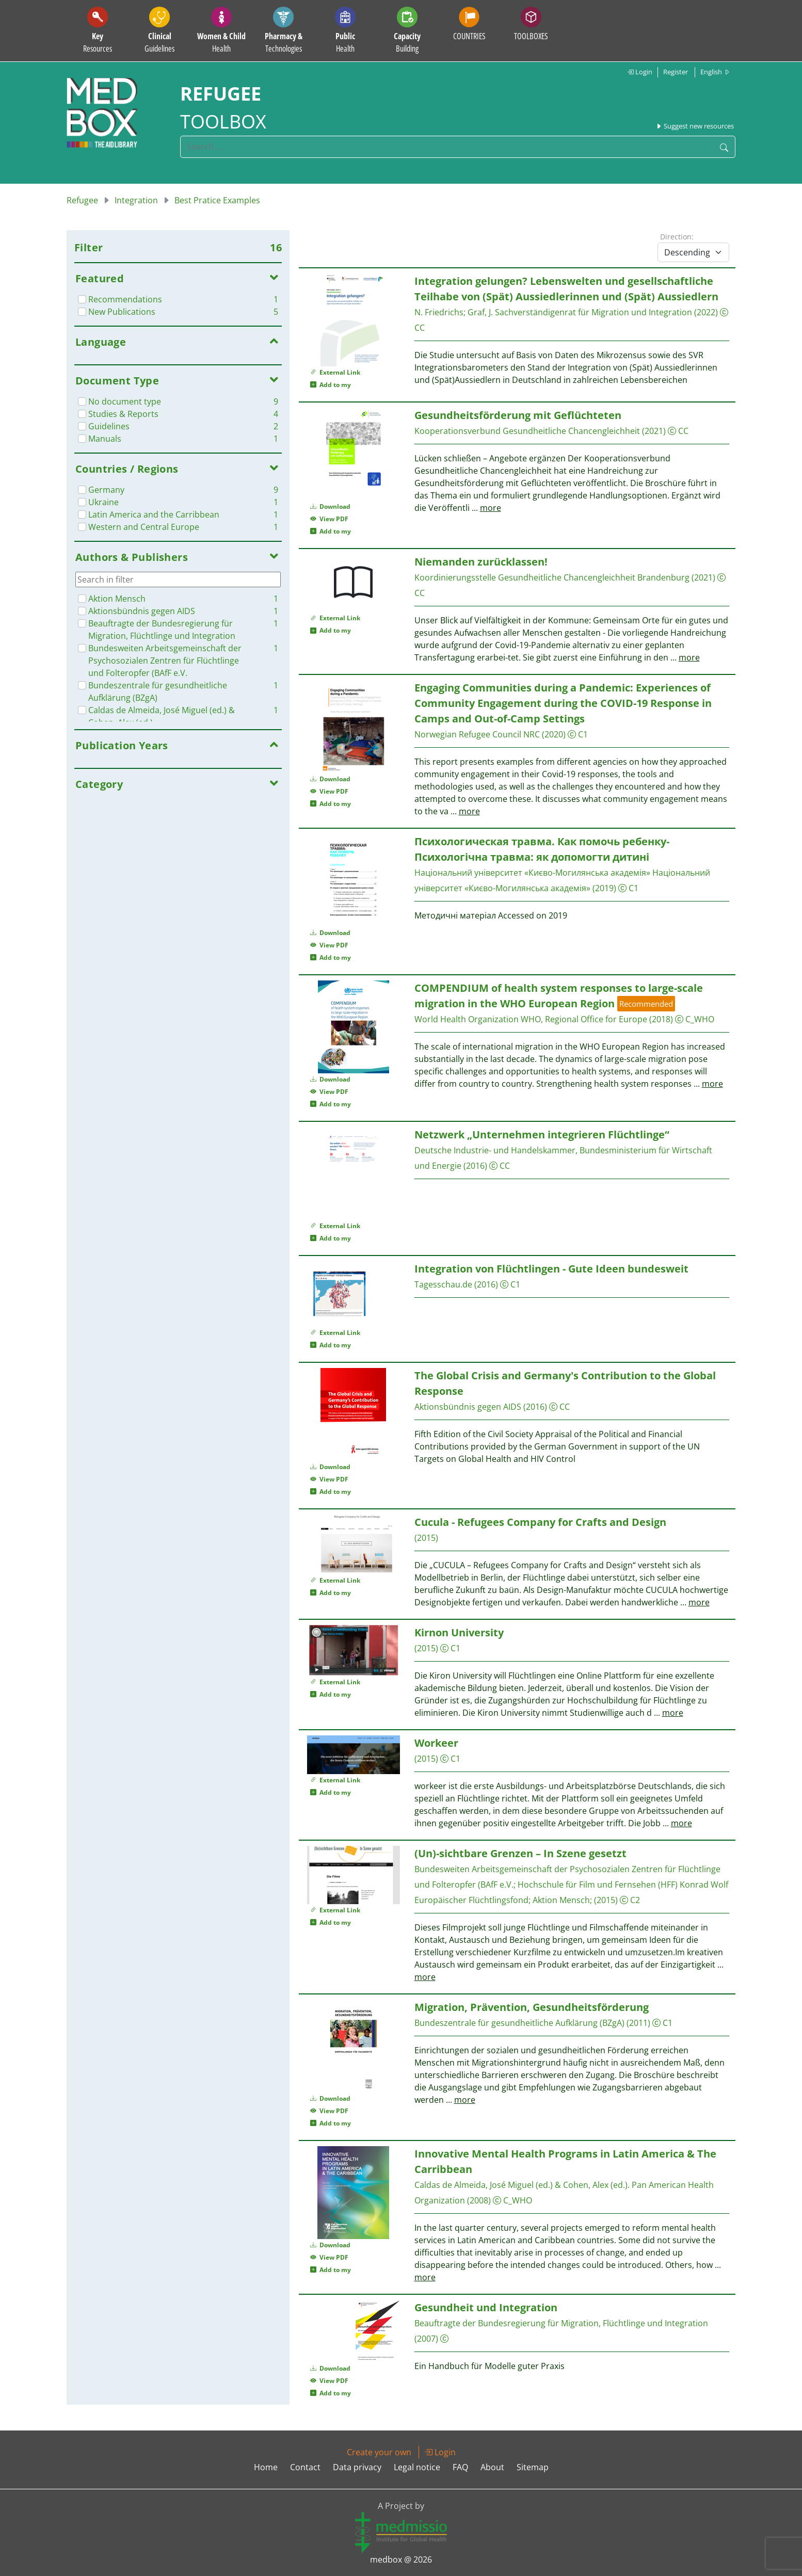 The image size is (802, 2576). Describe the element at coordinates (460, 2467) in the screenshot. I see `FAQ` at that location.